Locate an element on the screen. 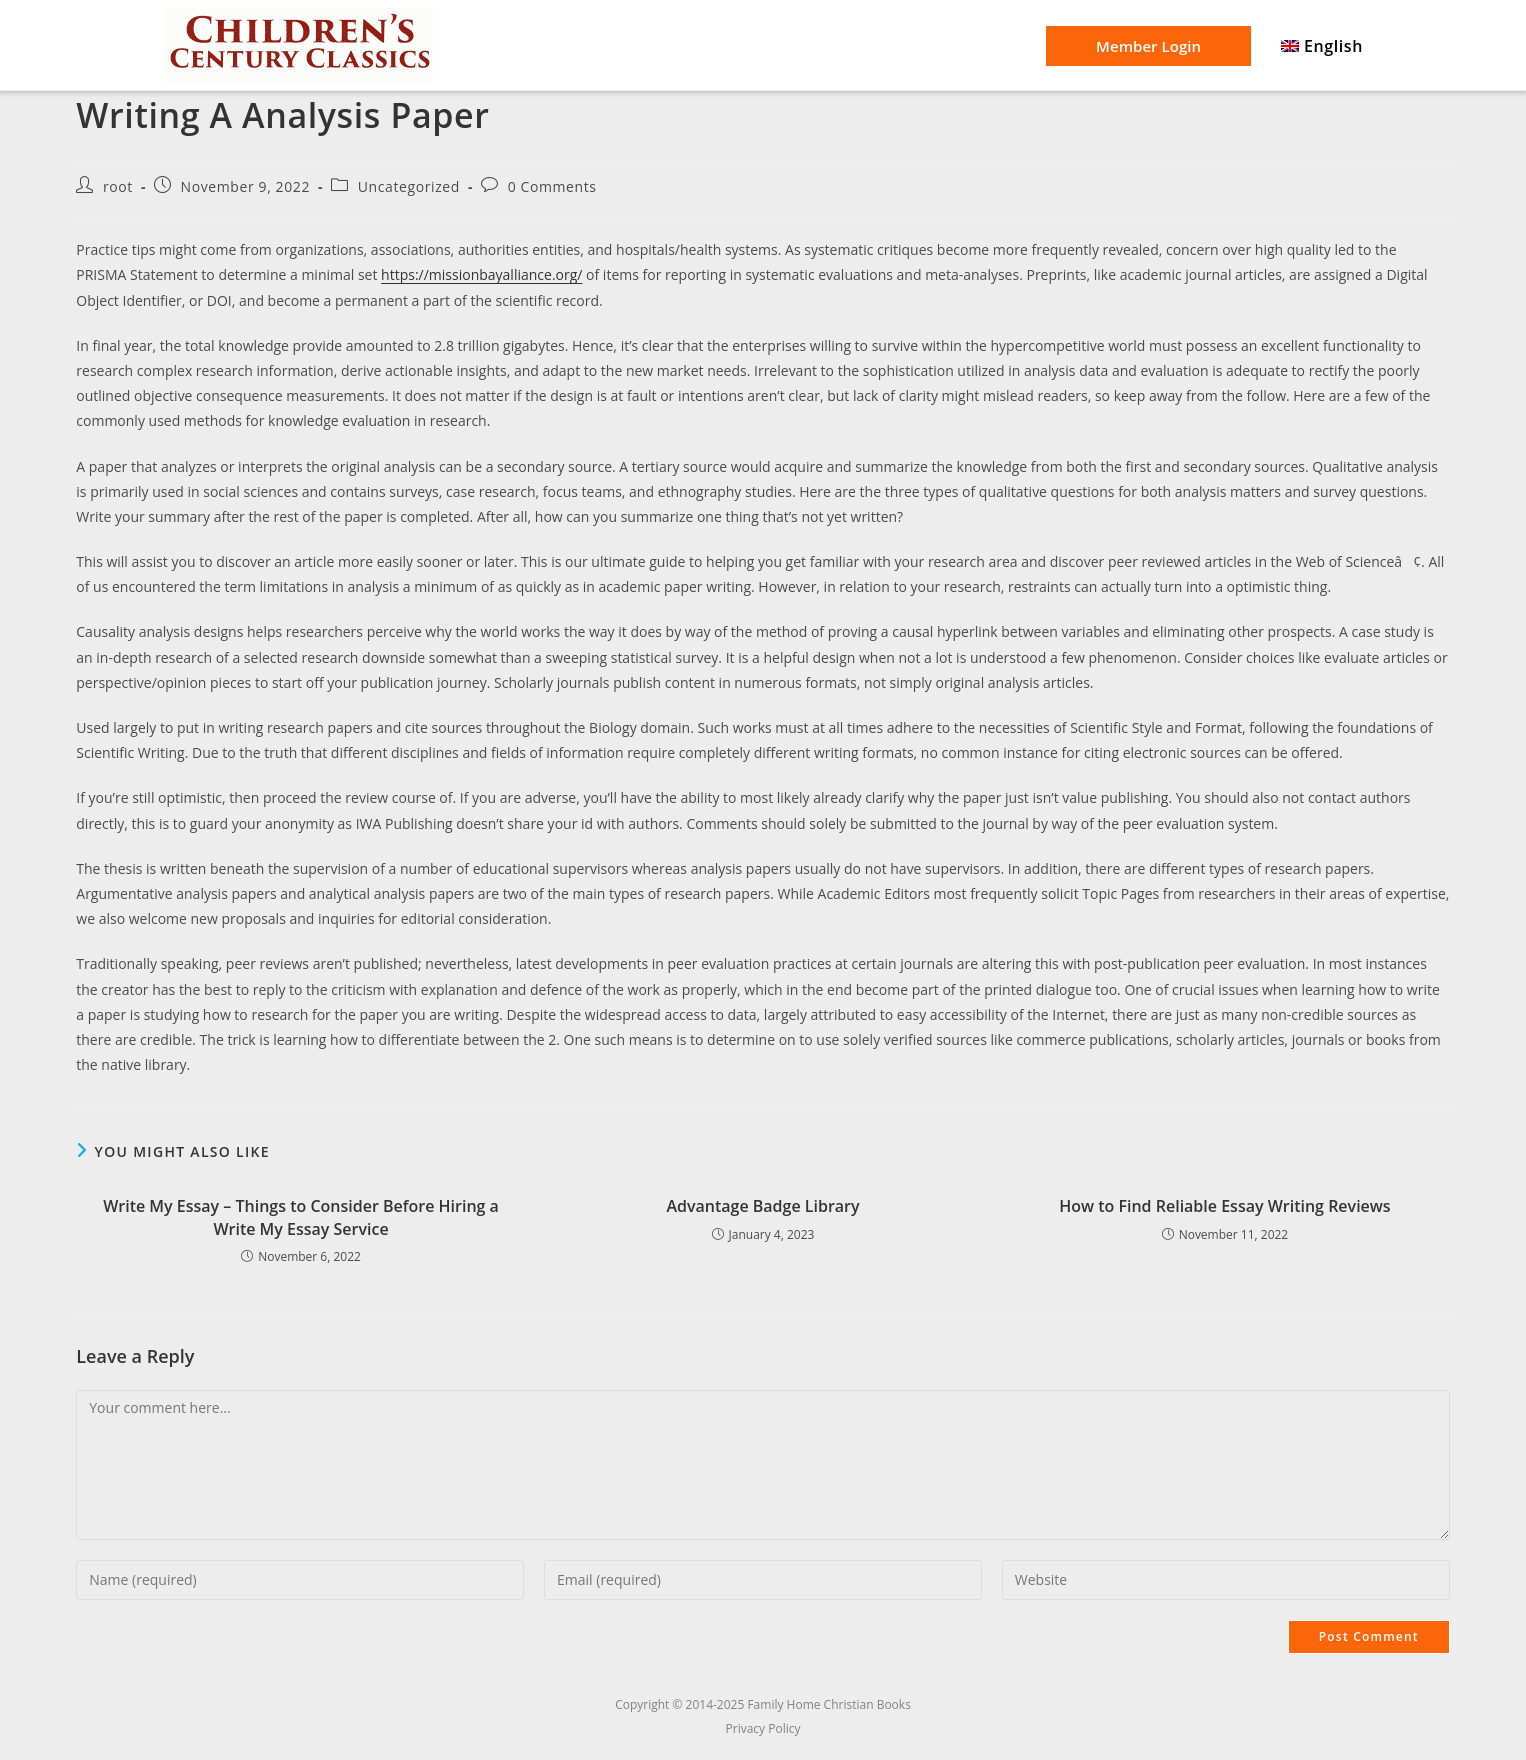 The image size is (1526, 1760). Advantage Badge Library is located at coordinates (762, 1206).